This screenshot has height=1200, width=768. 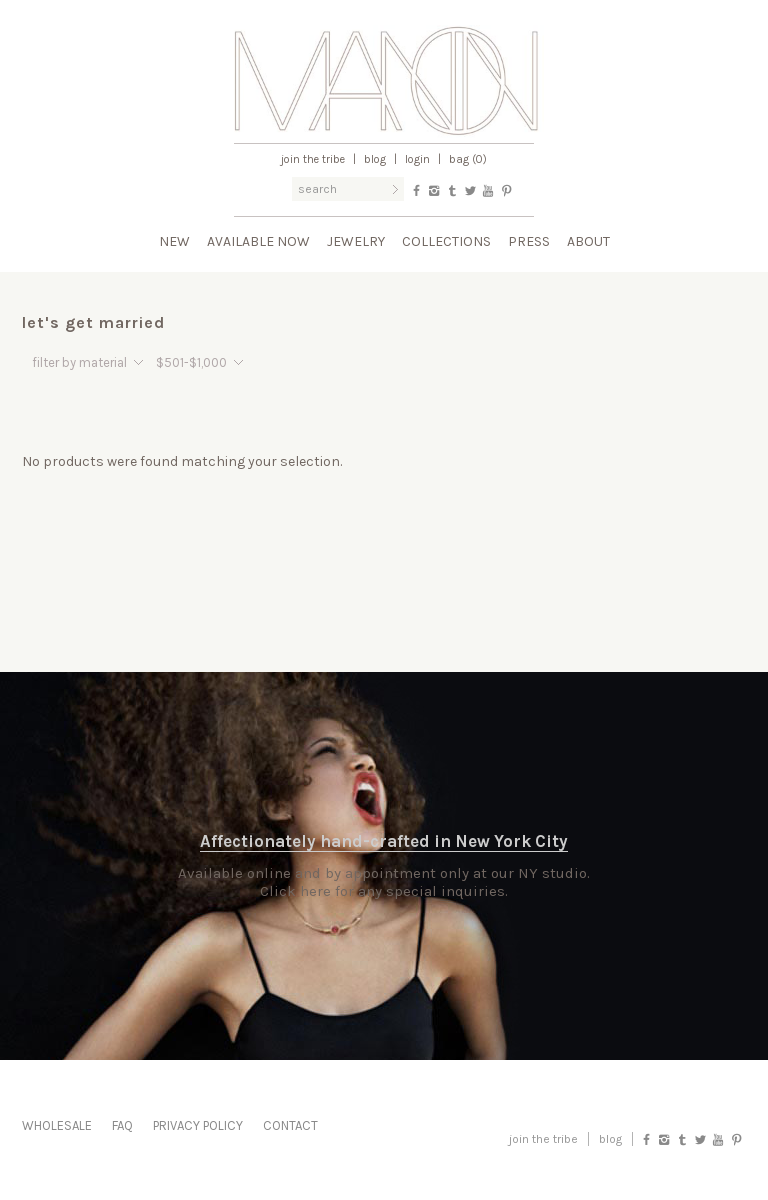 I want to click on filter by material, so click(x=79, y=362).